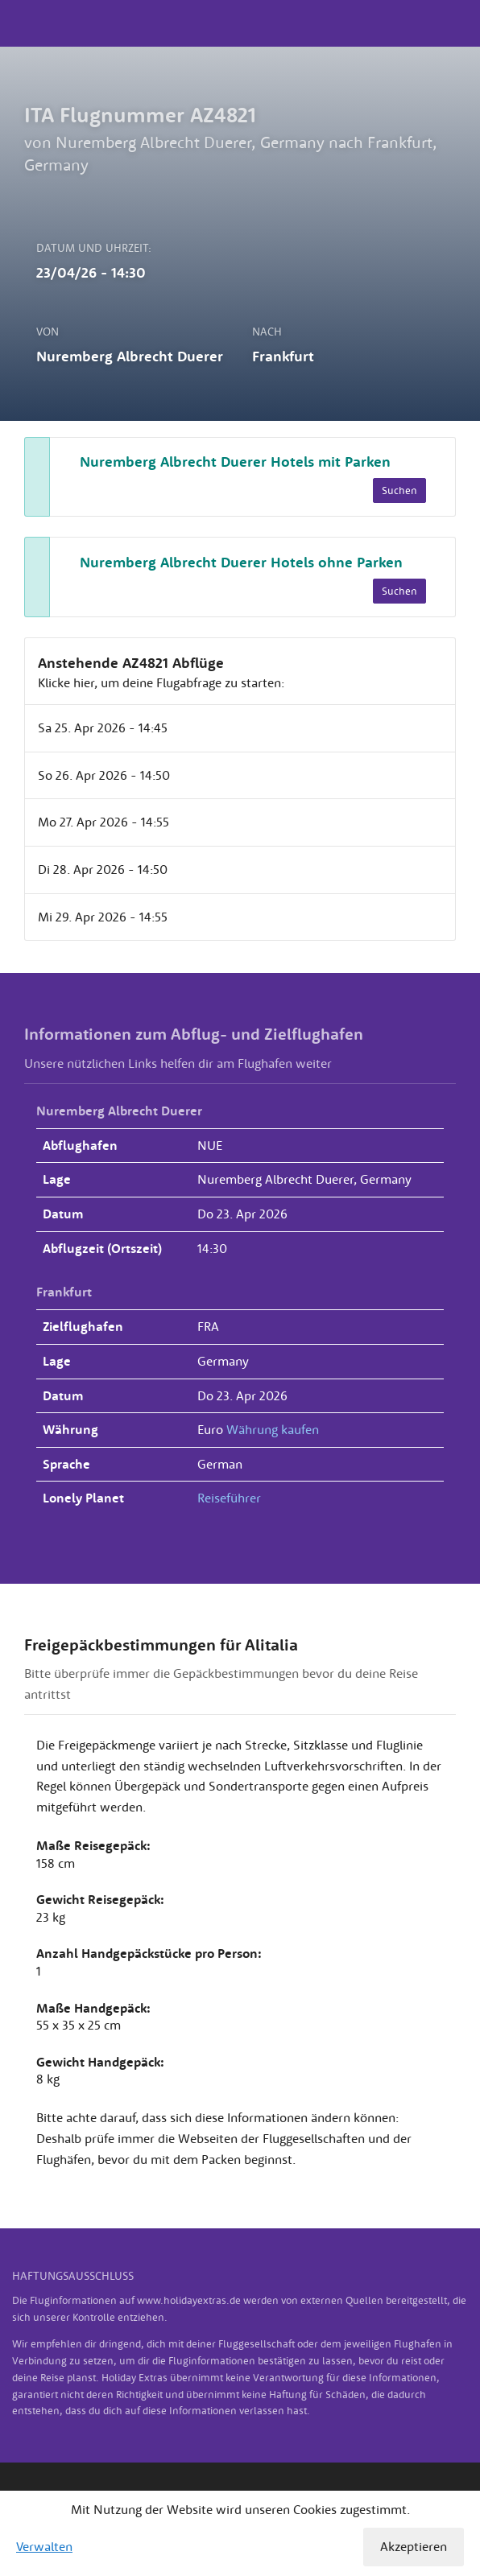  I want to click on Suchen, so click(399, 490).